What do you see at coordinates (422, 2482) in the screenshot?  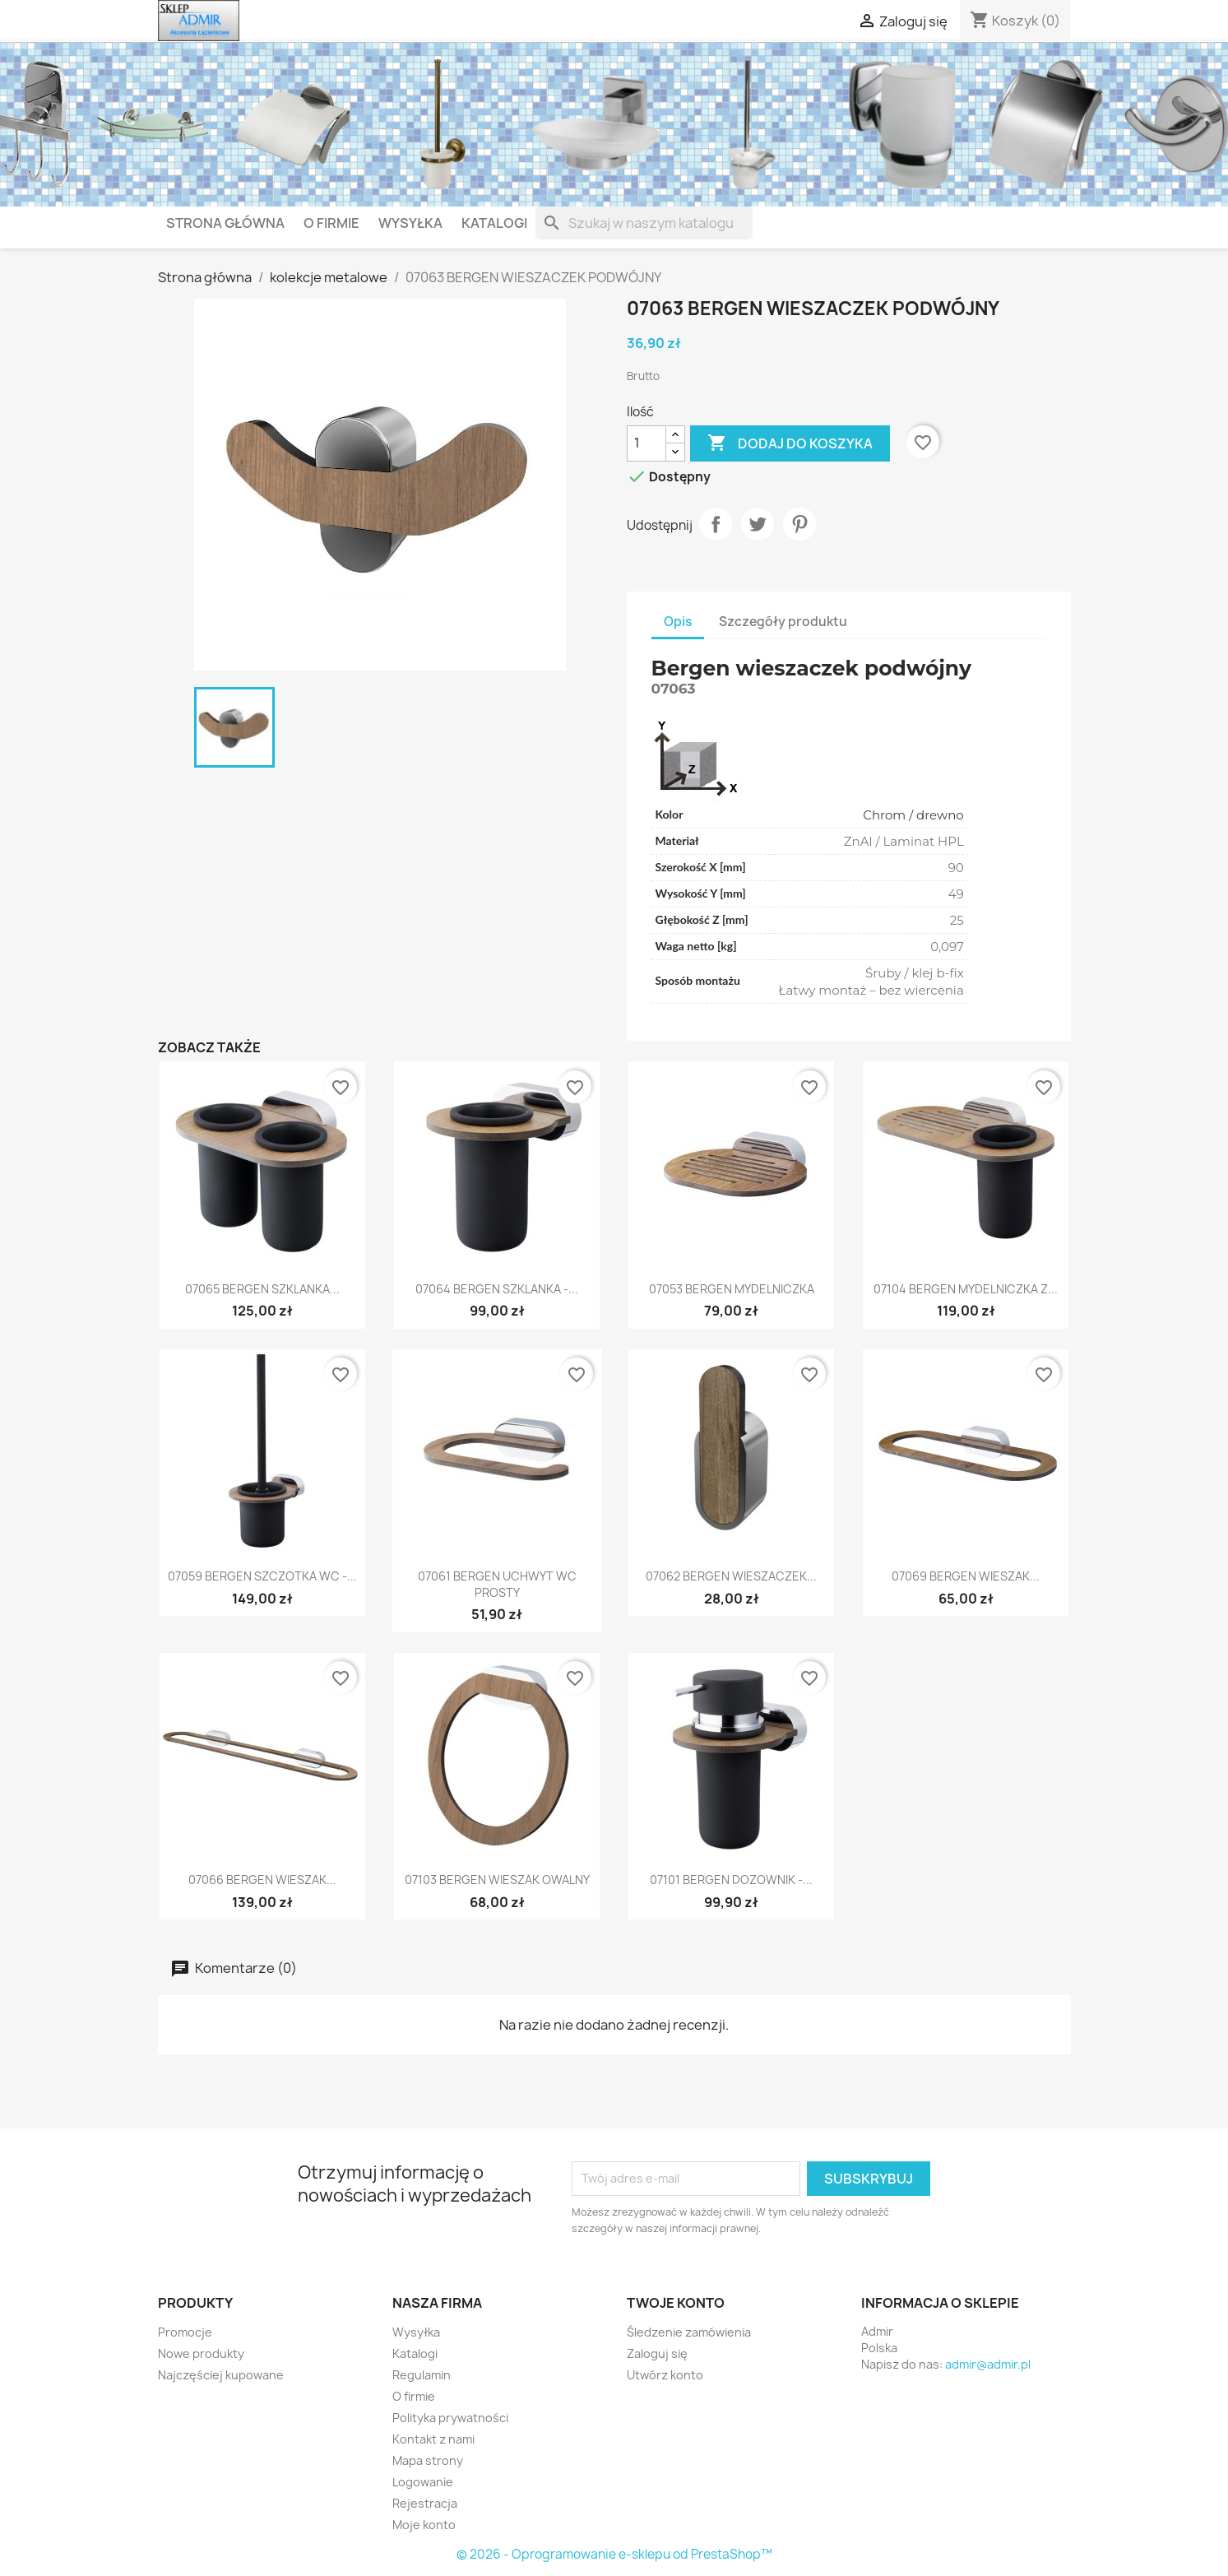 I see `Logowanie` at bounding box center [422, 2482].